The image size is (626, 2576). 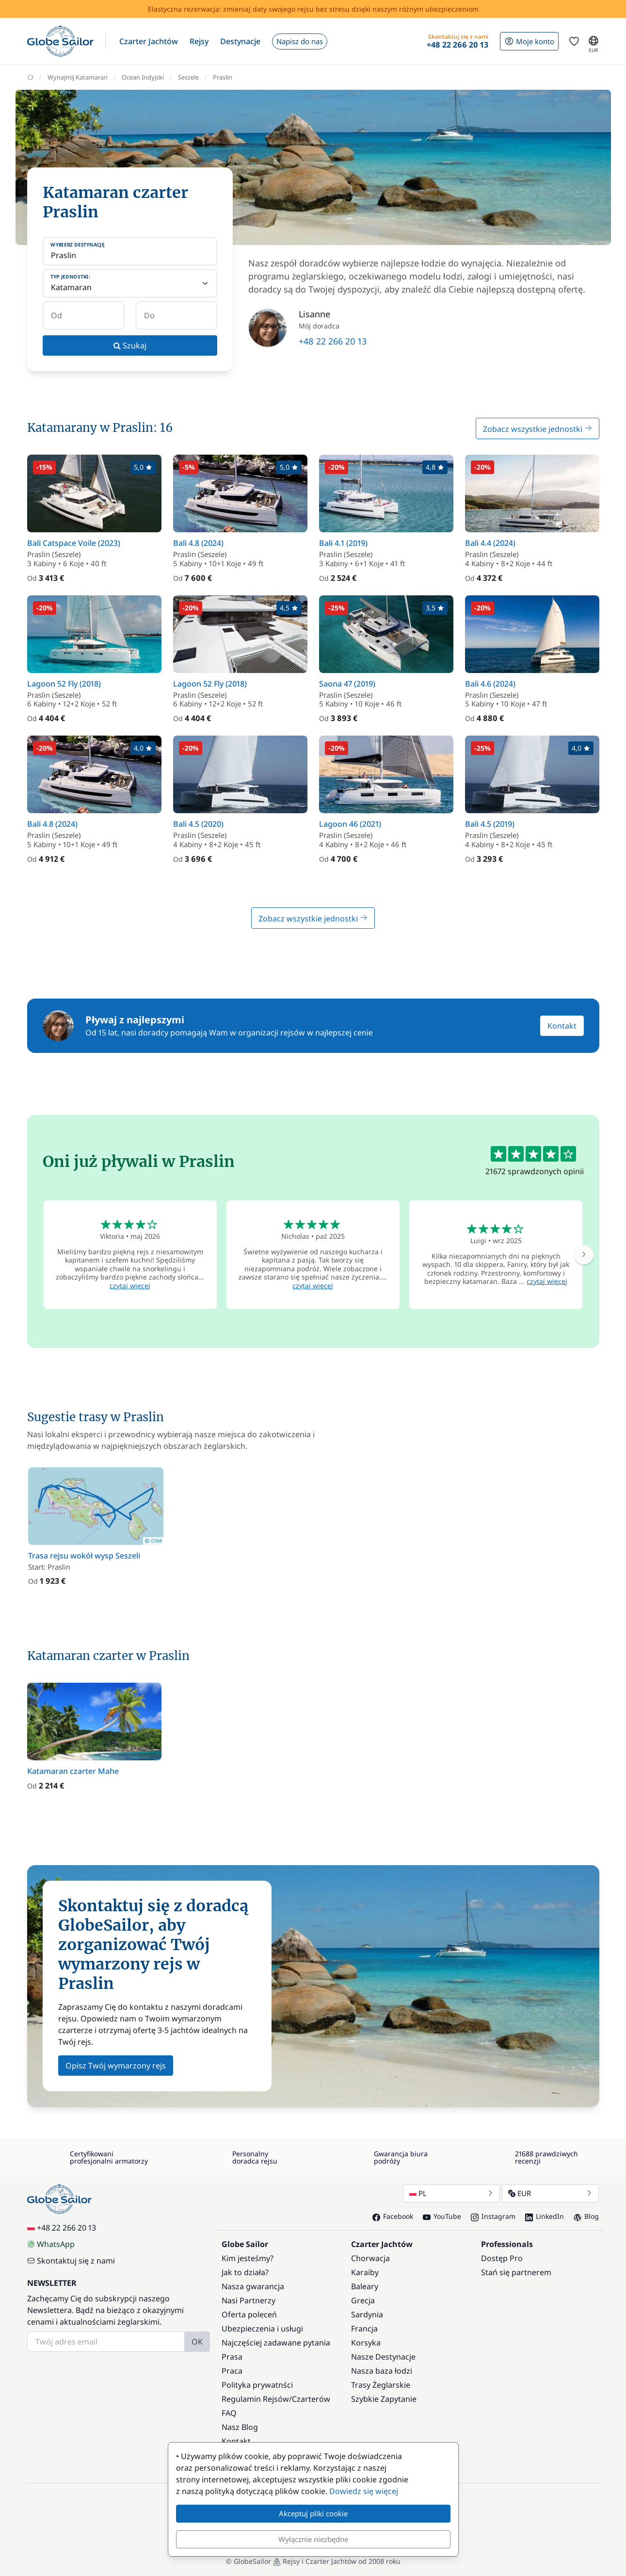 I want to click on [Typ jednostki:], so click(x=130, y=283).